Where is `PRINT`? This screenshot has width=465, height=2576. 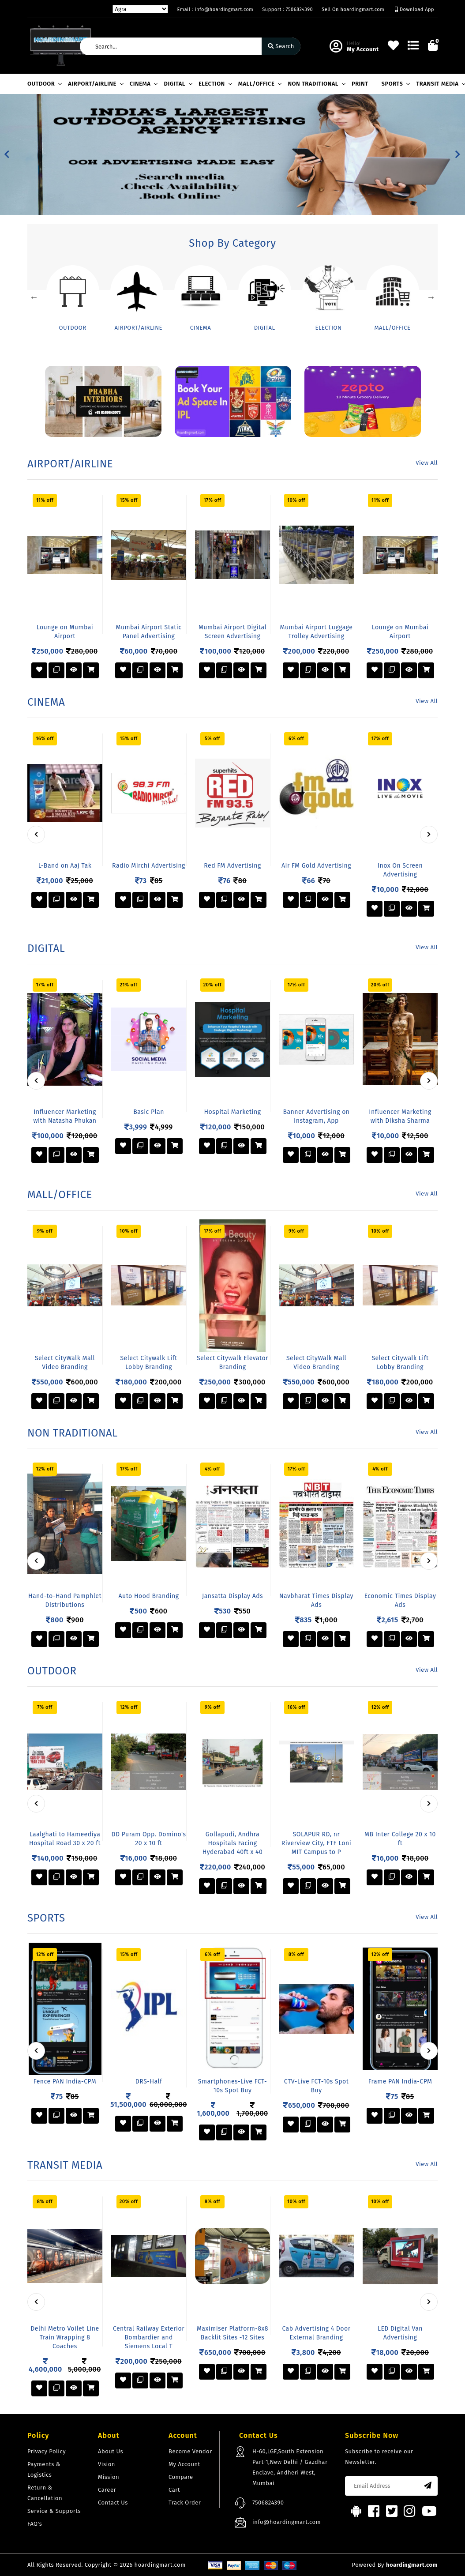 PRINT is located at coordinates (360, 83).